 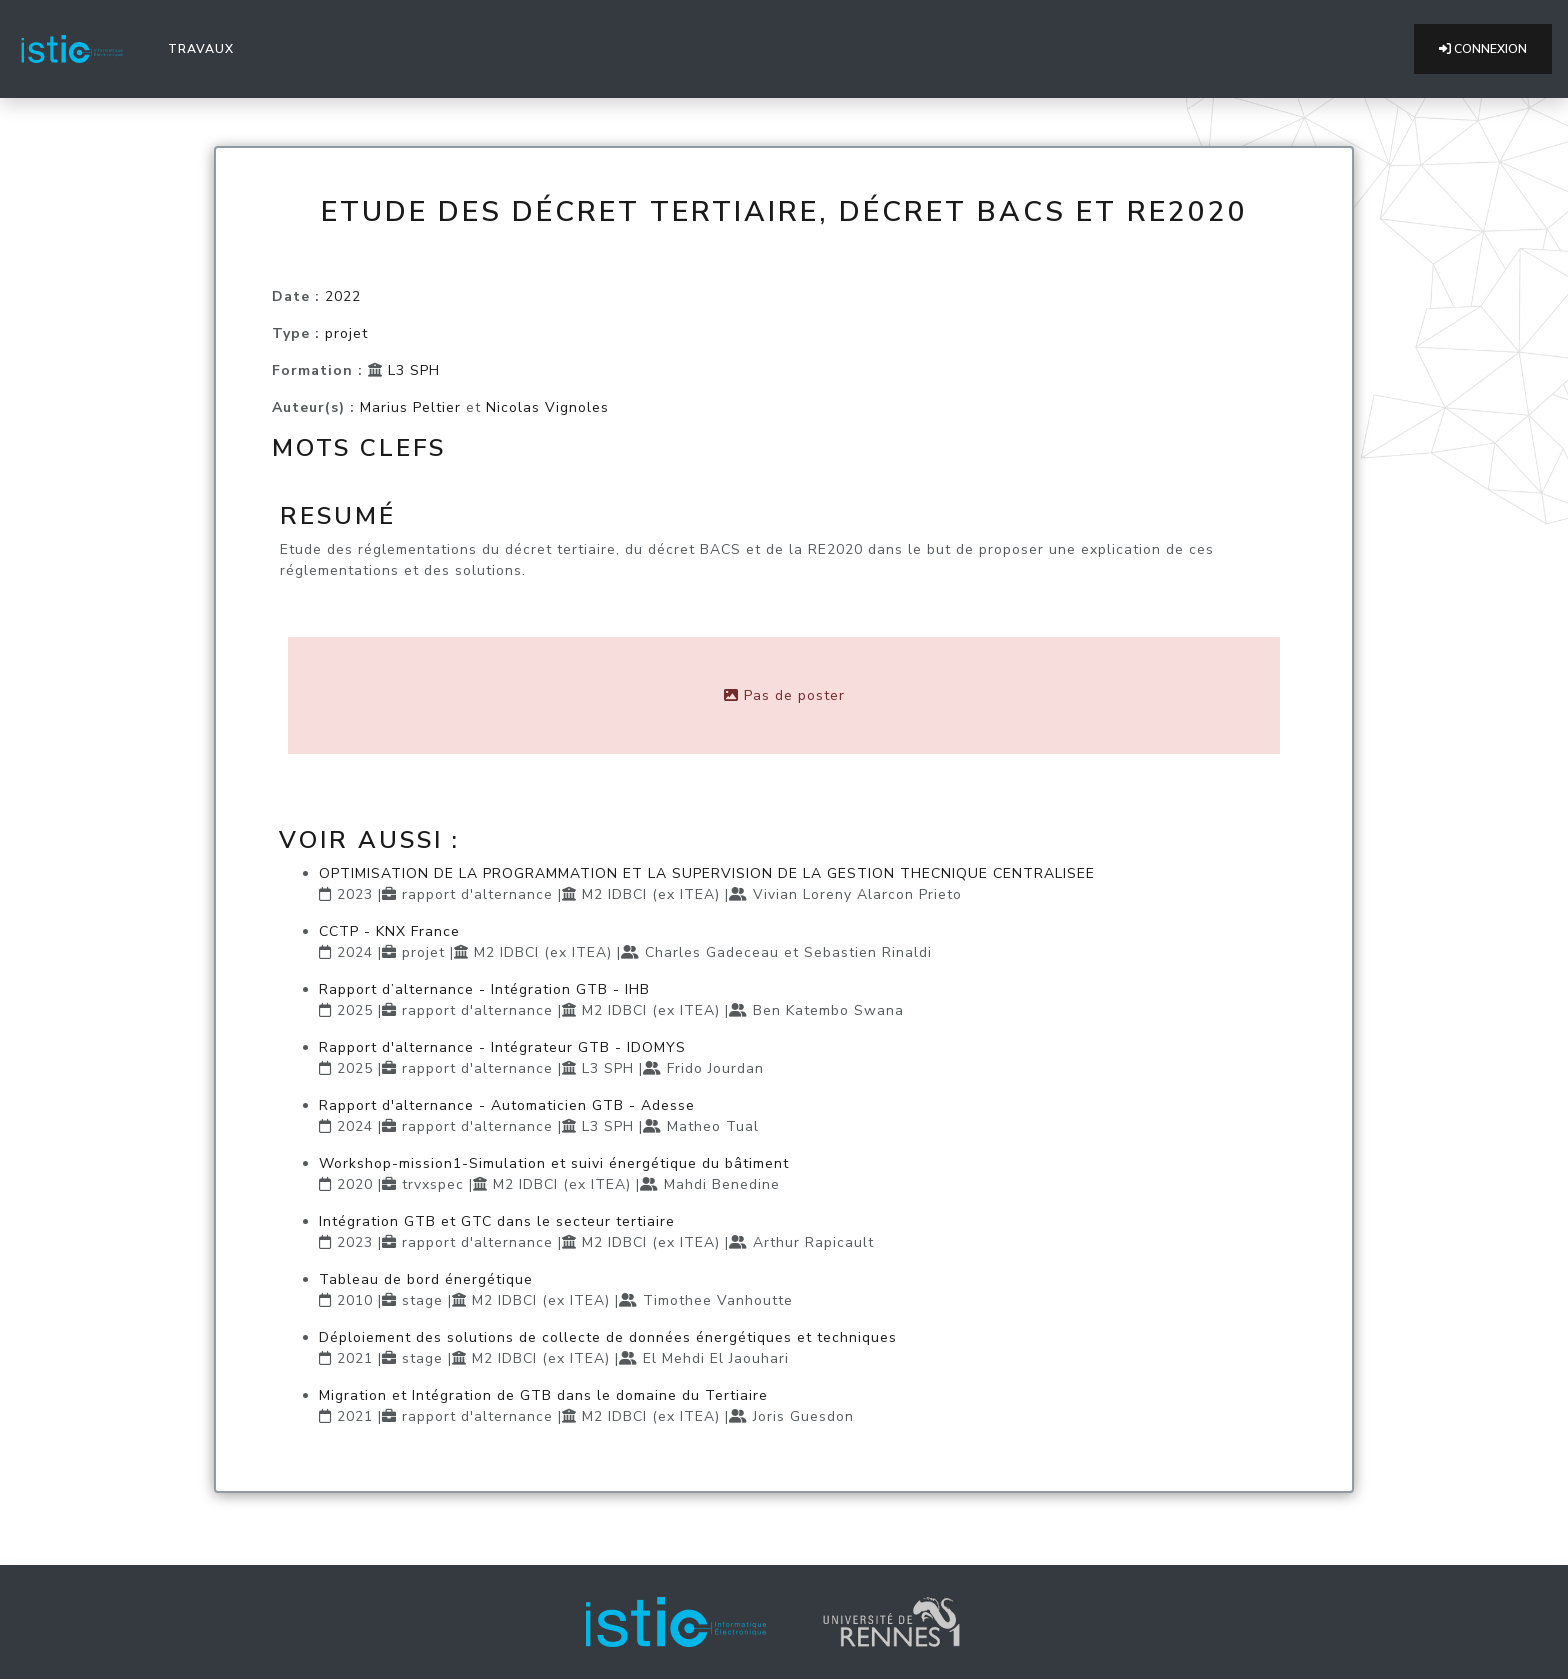 I want to click on 2021, so click(x=355, y=1358).